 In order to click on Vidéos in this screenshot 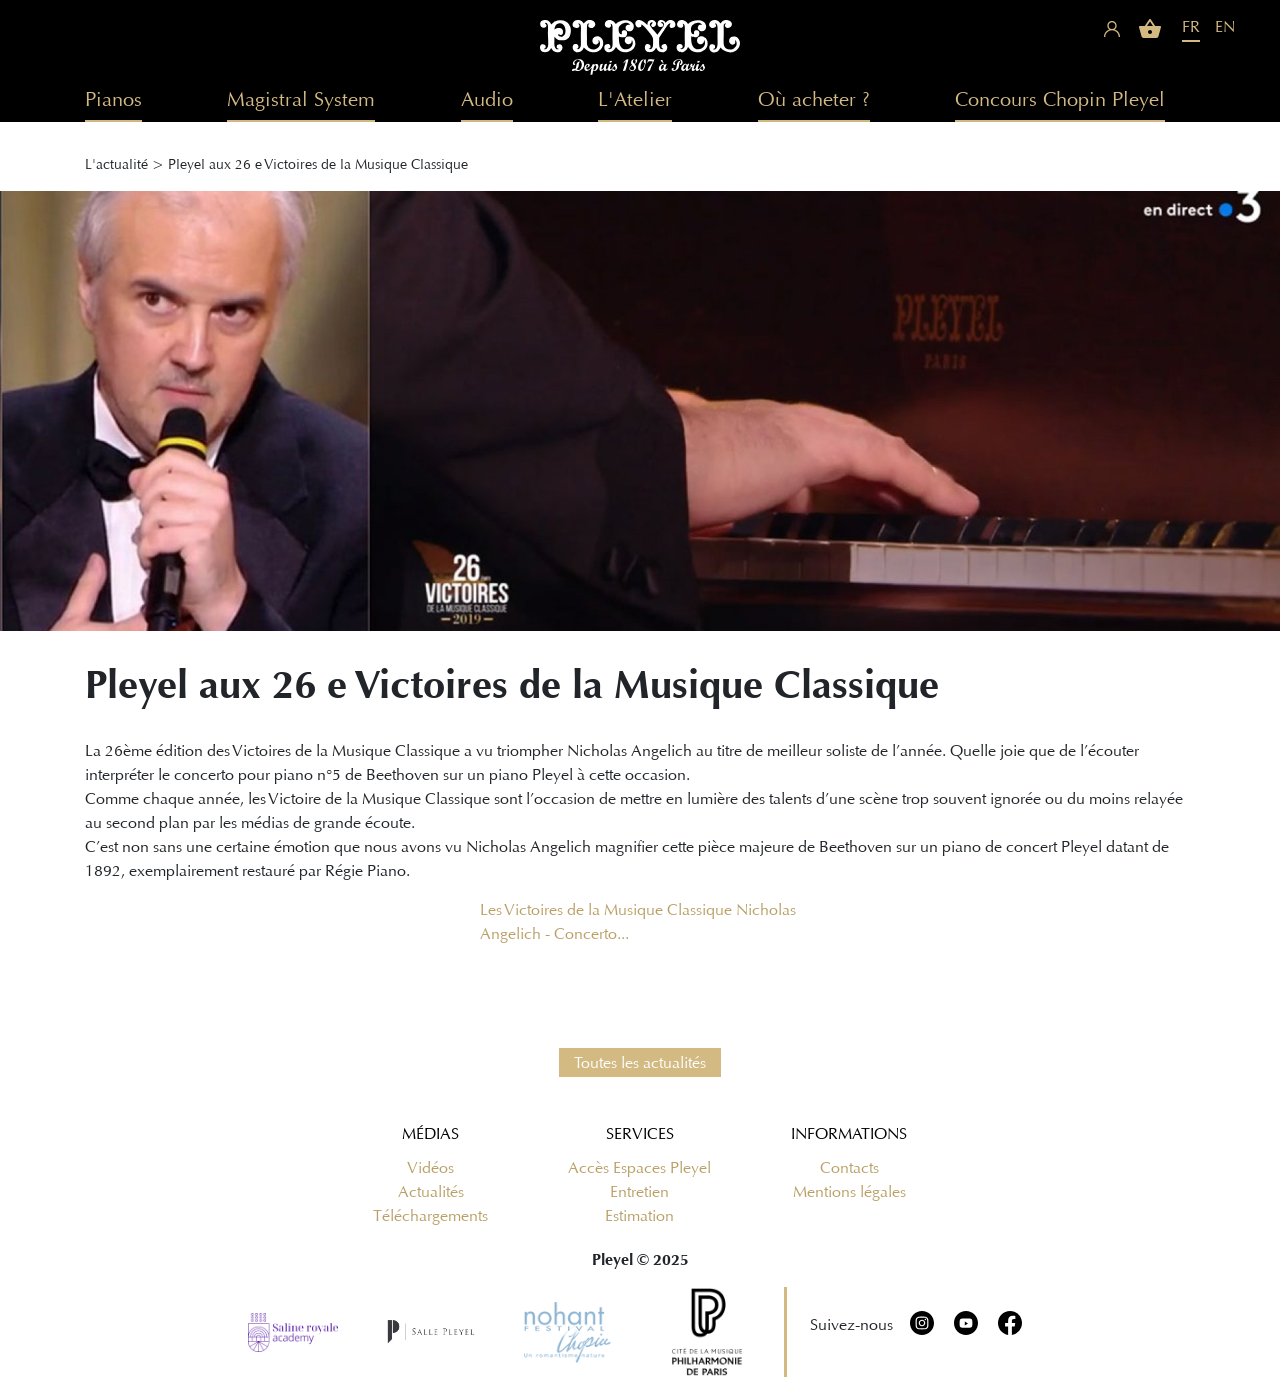, I will do `click(430, 1168)`.